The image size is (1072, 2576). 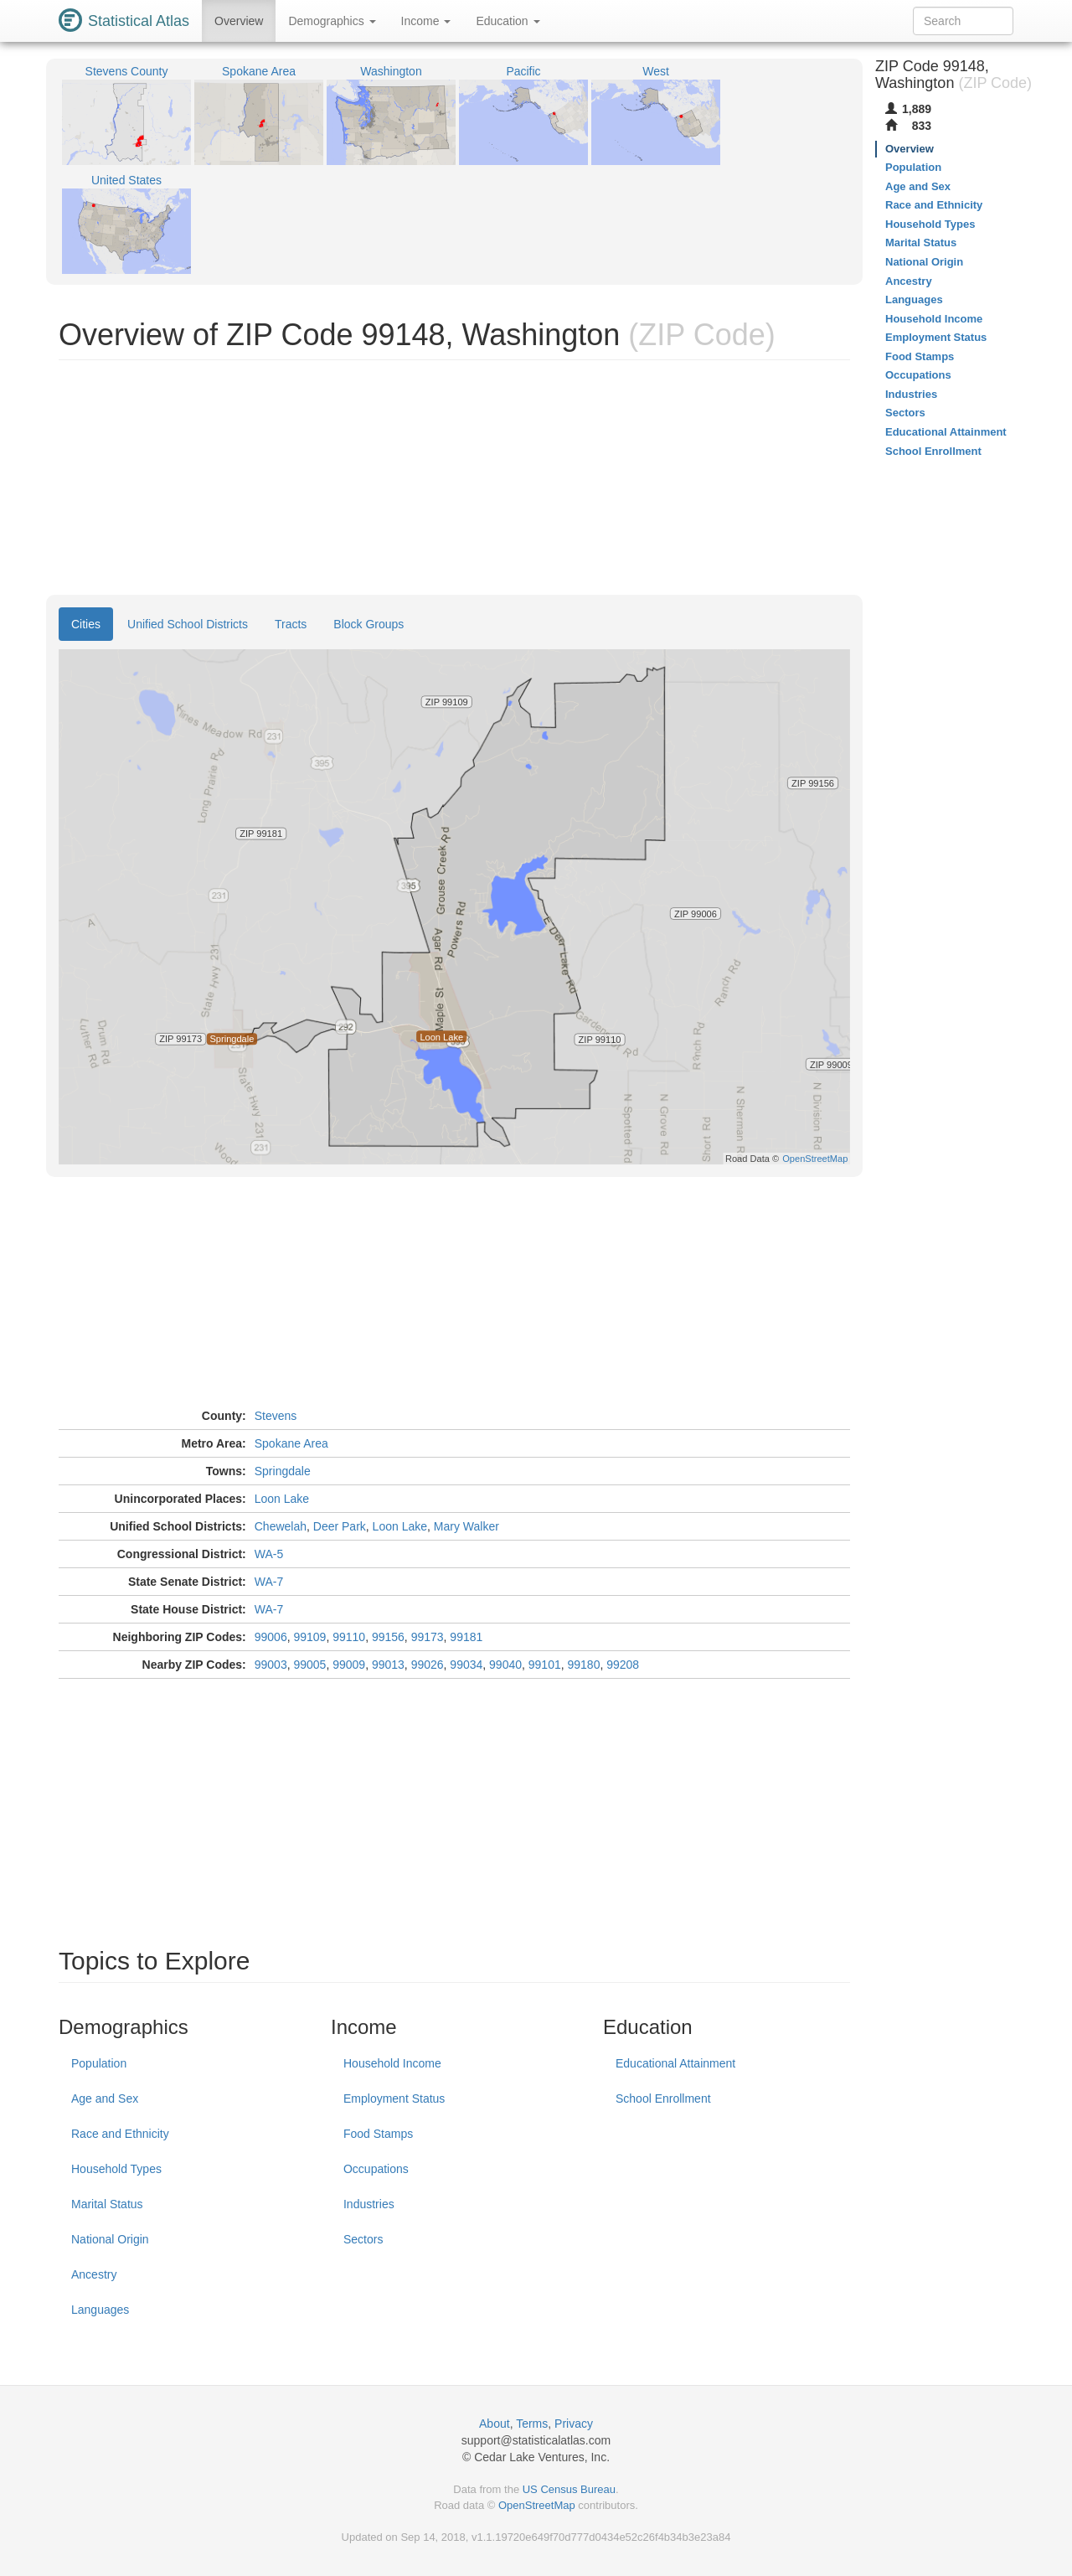 What do you see at coordinates (100, 2309) in the screenshot?
I see `Languages` at bounding box center [100, 2309].